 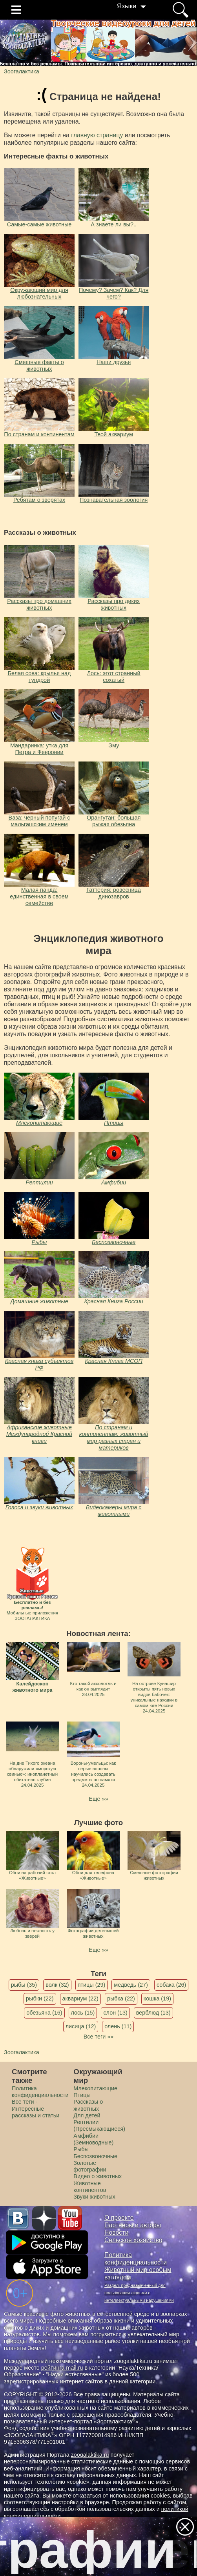 I want to click on верблюд (13), so click(x=153, y=2012).